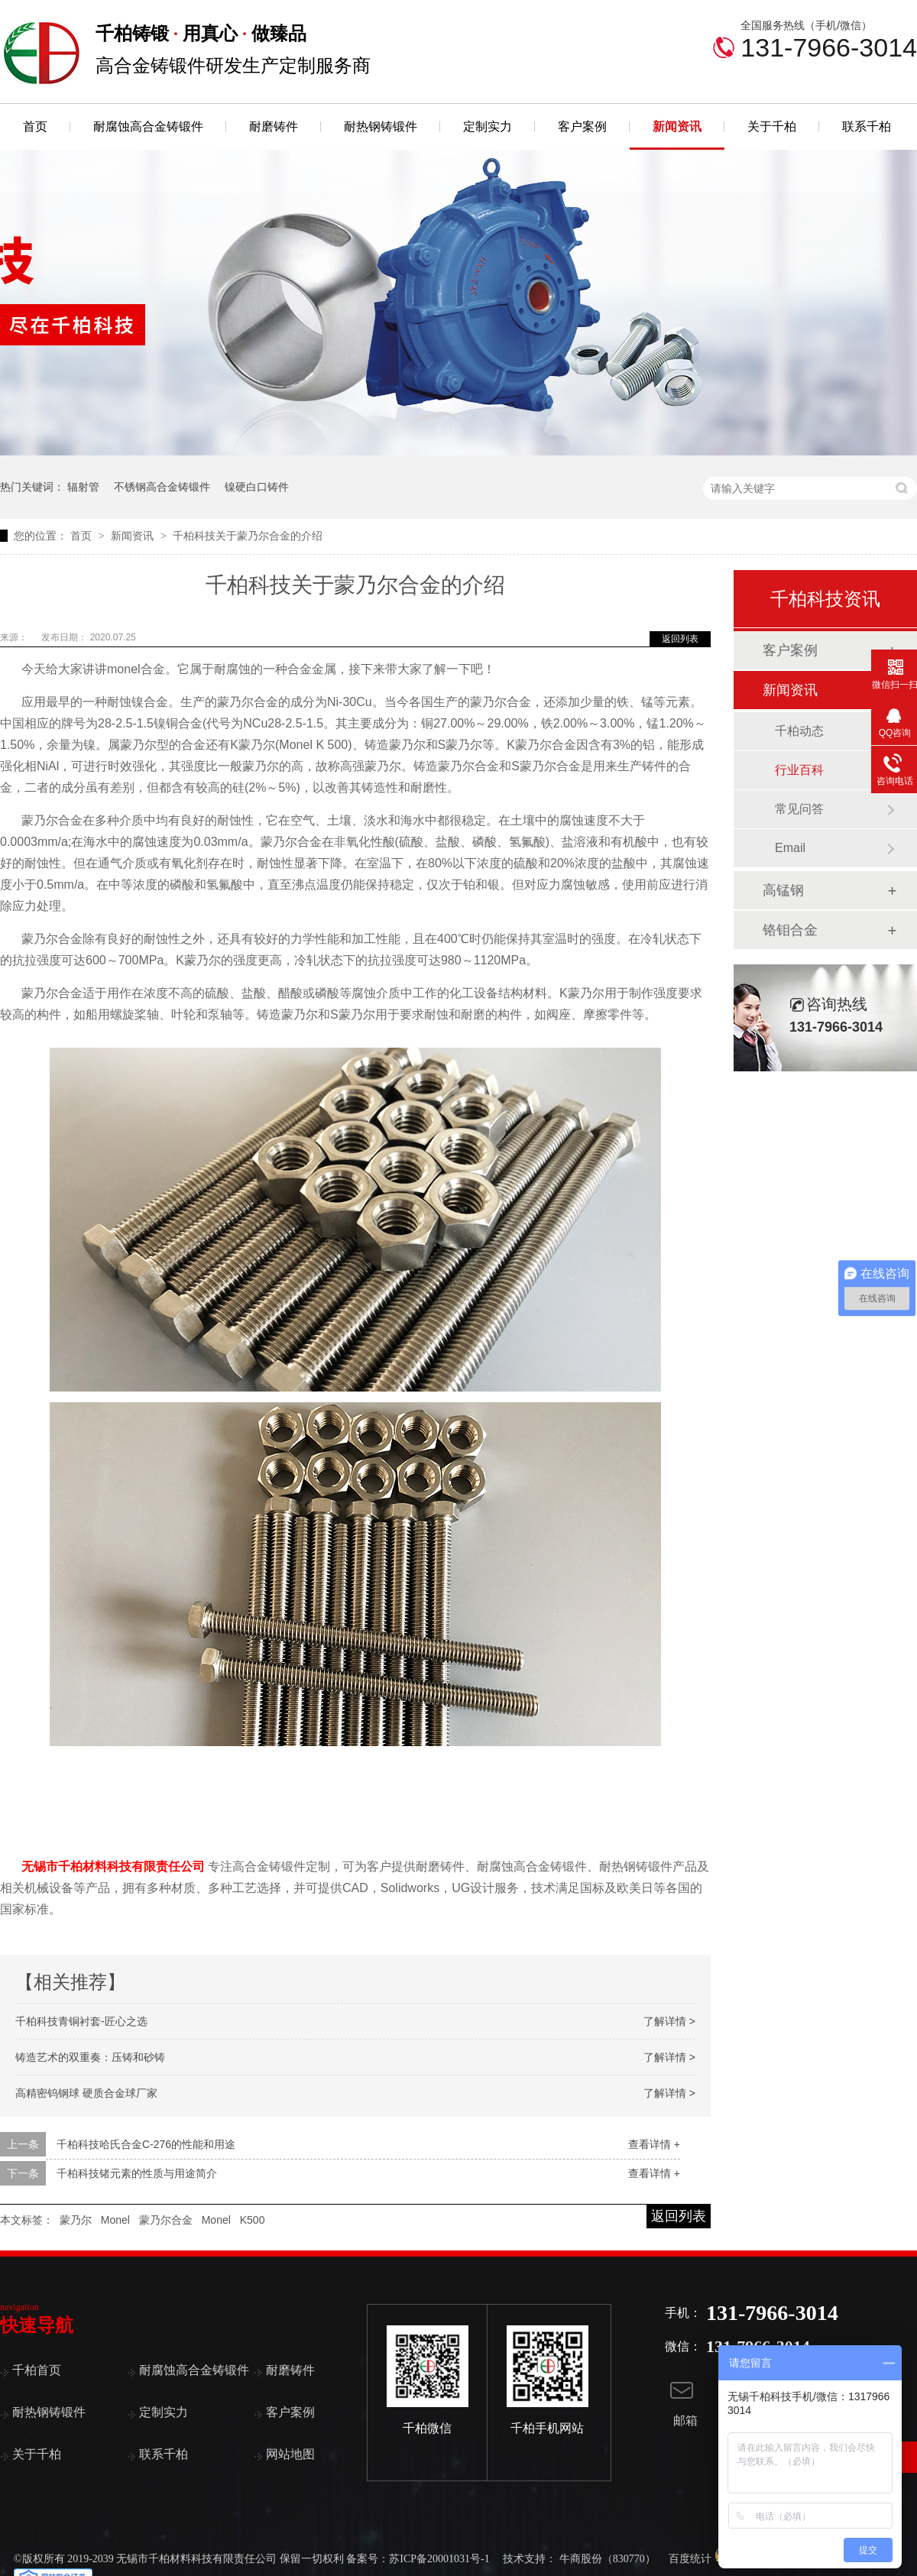 This screenshot has height=2576, width=917. What do you see at coordinates (35, 126) in the screenshot?
I see `首页` at bounding box center [35, 126].